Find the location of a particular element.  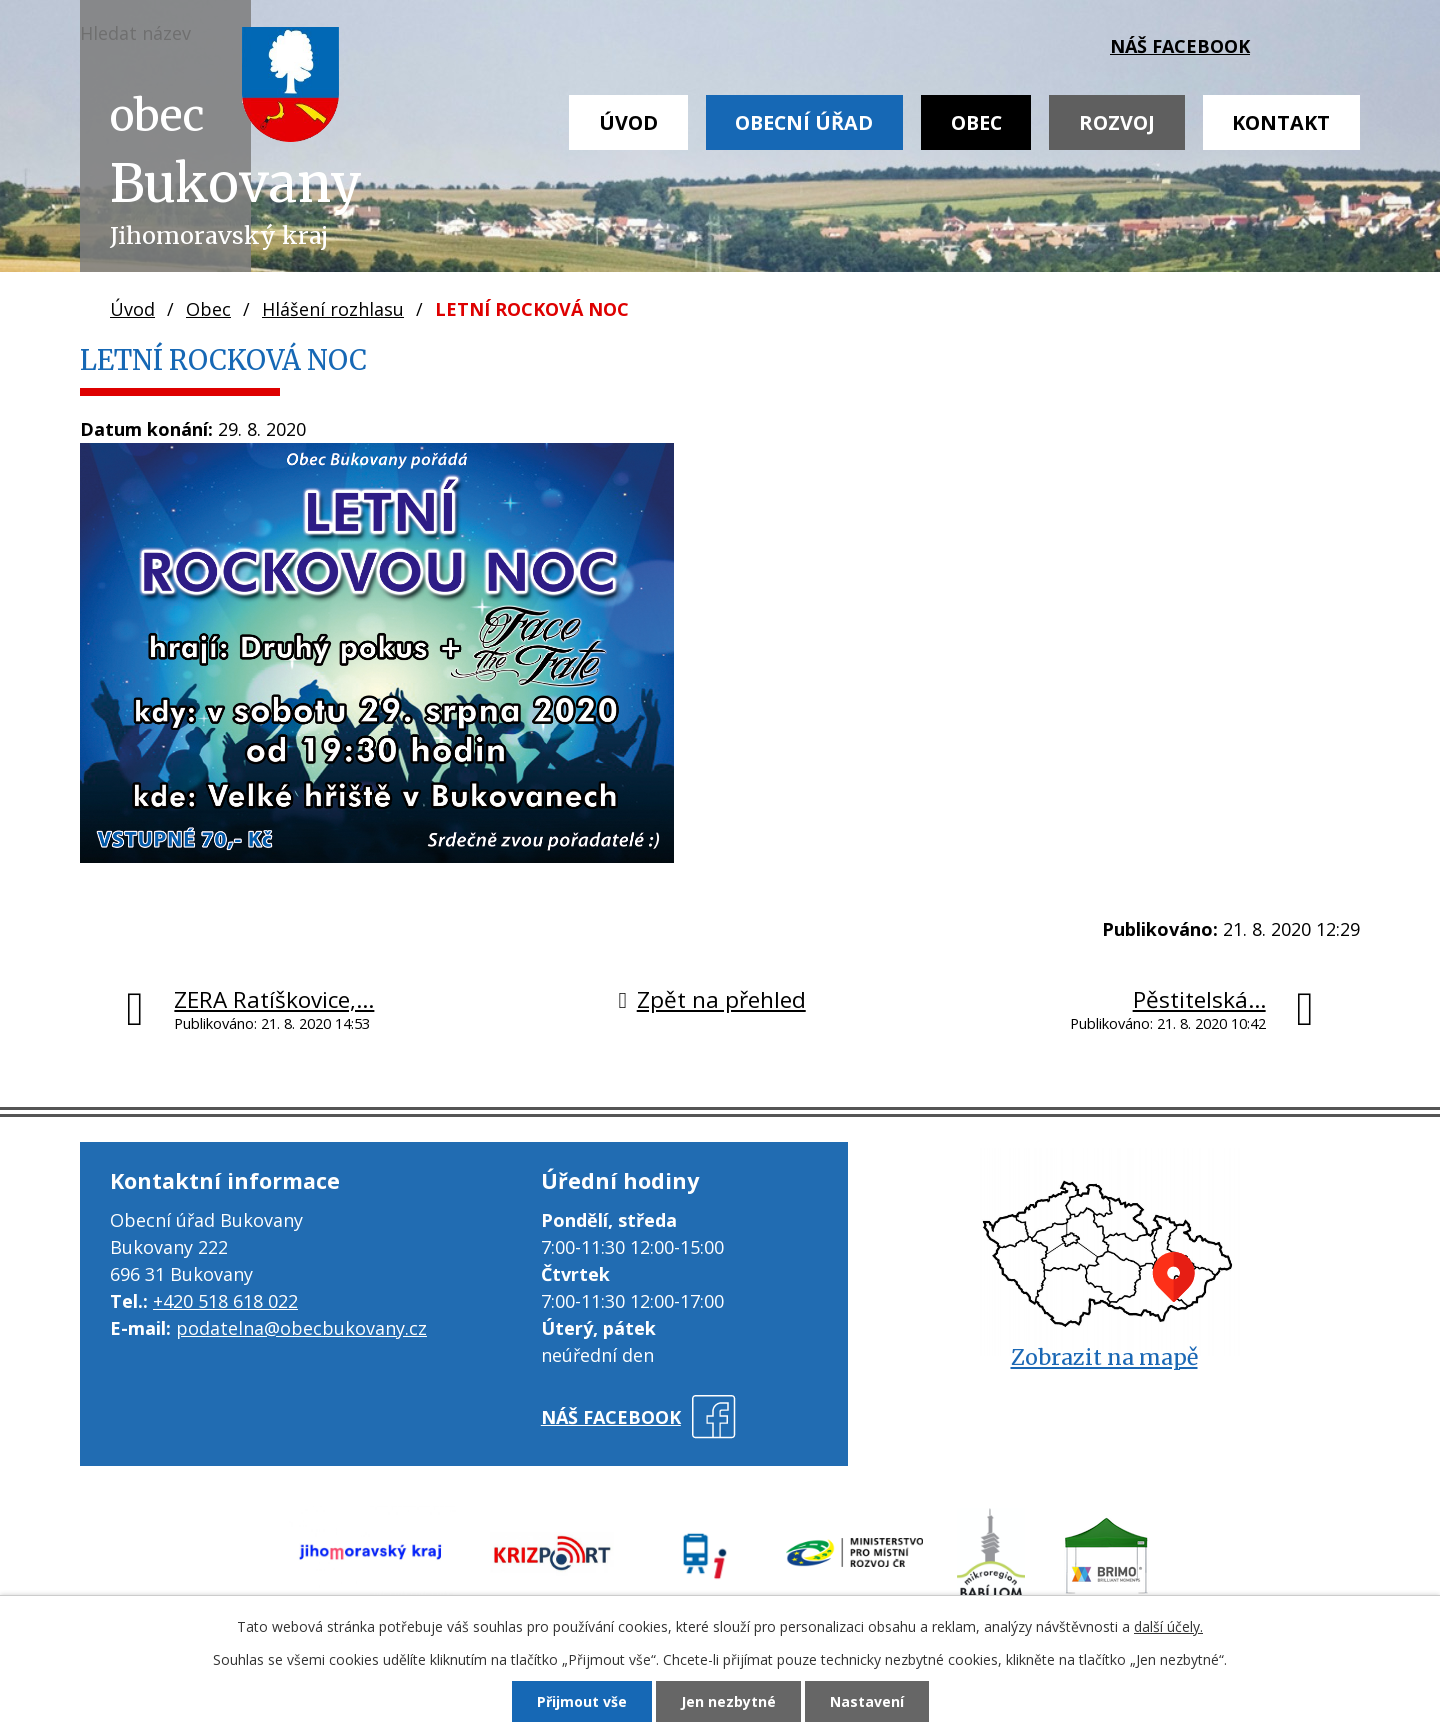

Úvod is located at coordinates (628, 122).